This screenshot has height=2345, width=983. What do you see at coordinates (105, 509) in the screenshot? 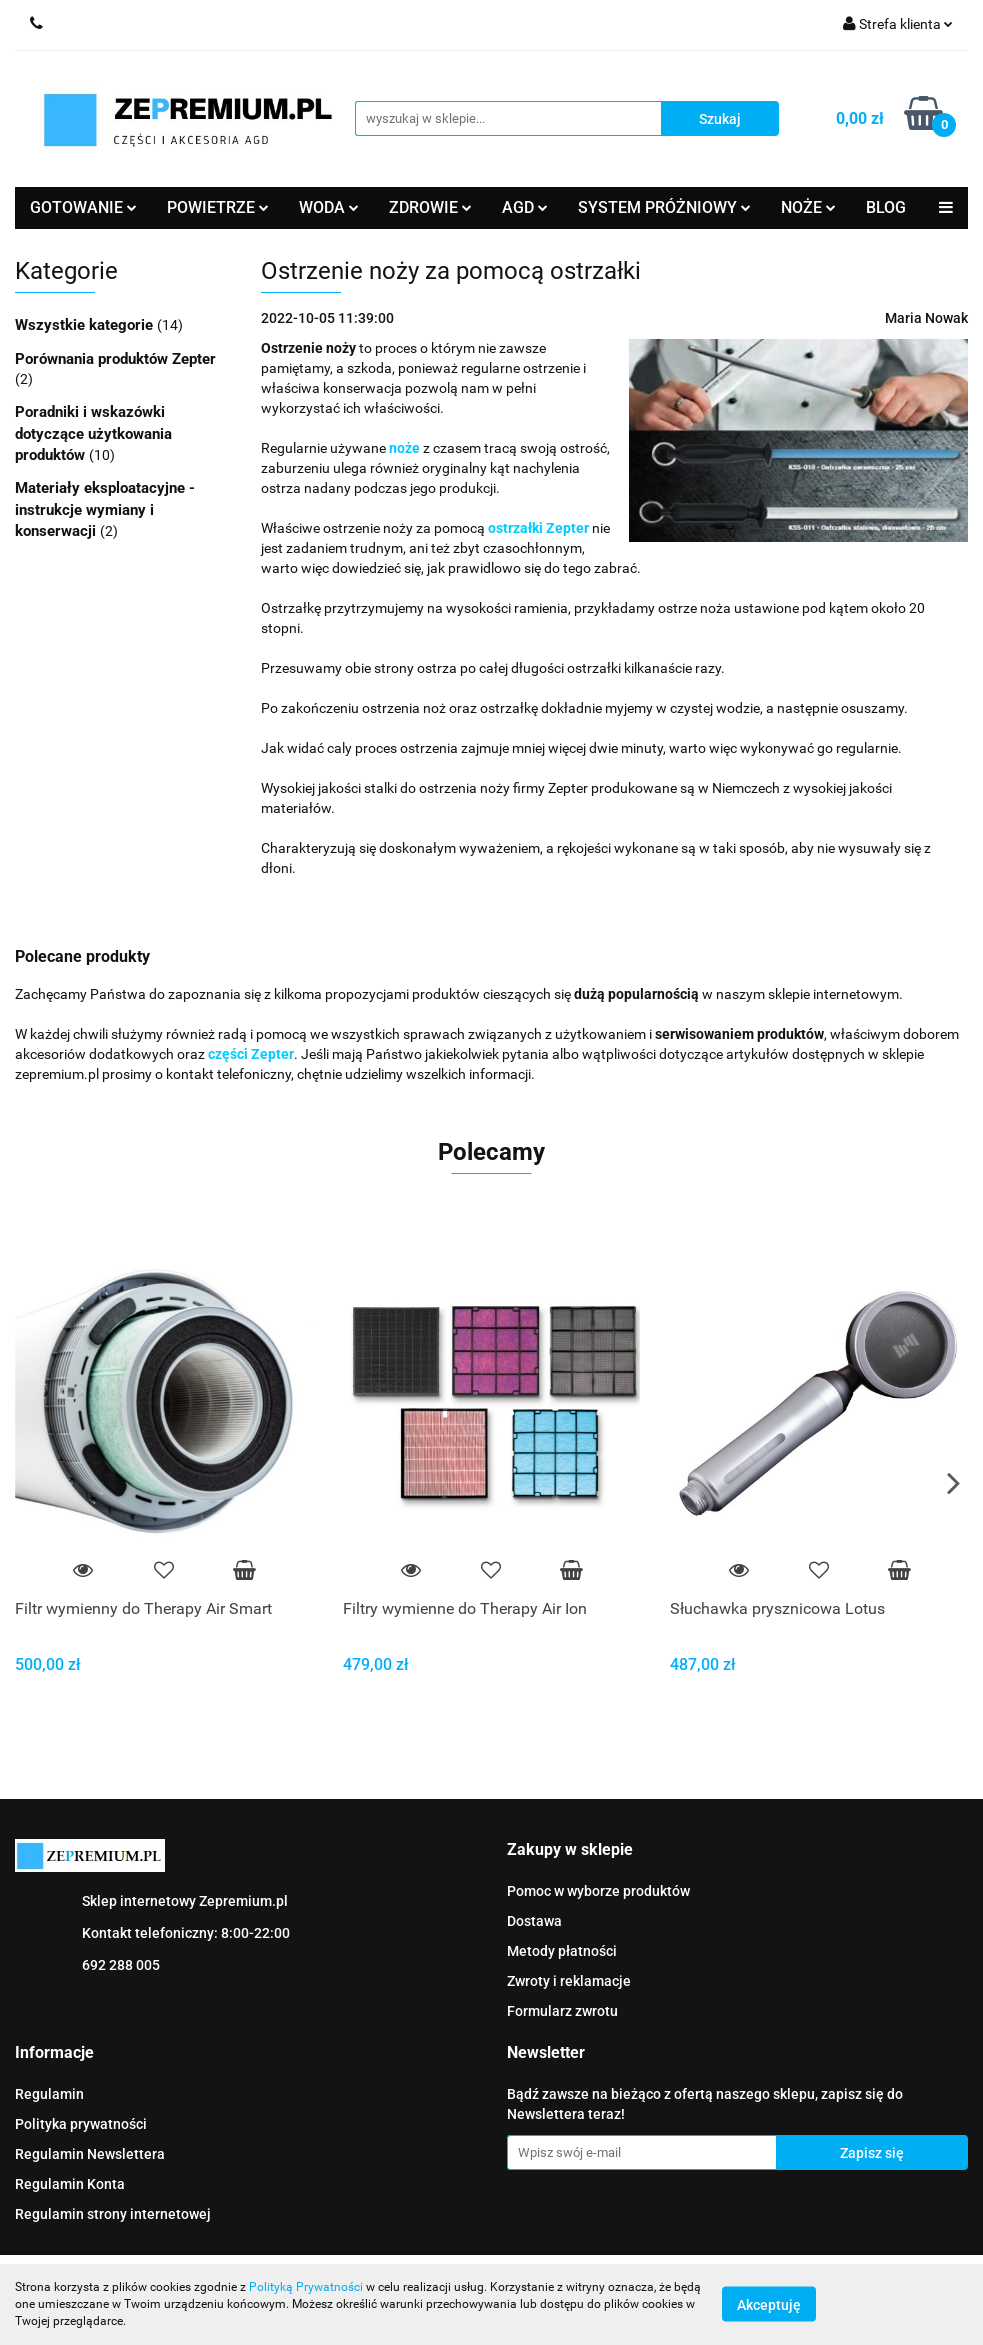
I see `Materiały eksploatacyjne - instrukcje wymiany i konserwacji` at bounding box center [105, 509].